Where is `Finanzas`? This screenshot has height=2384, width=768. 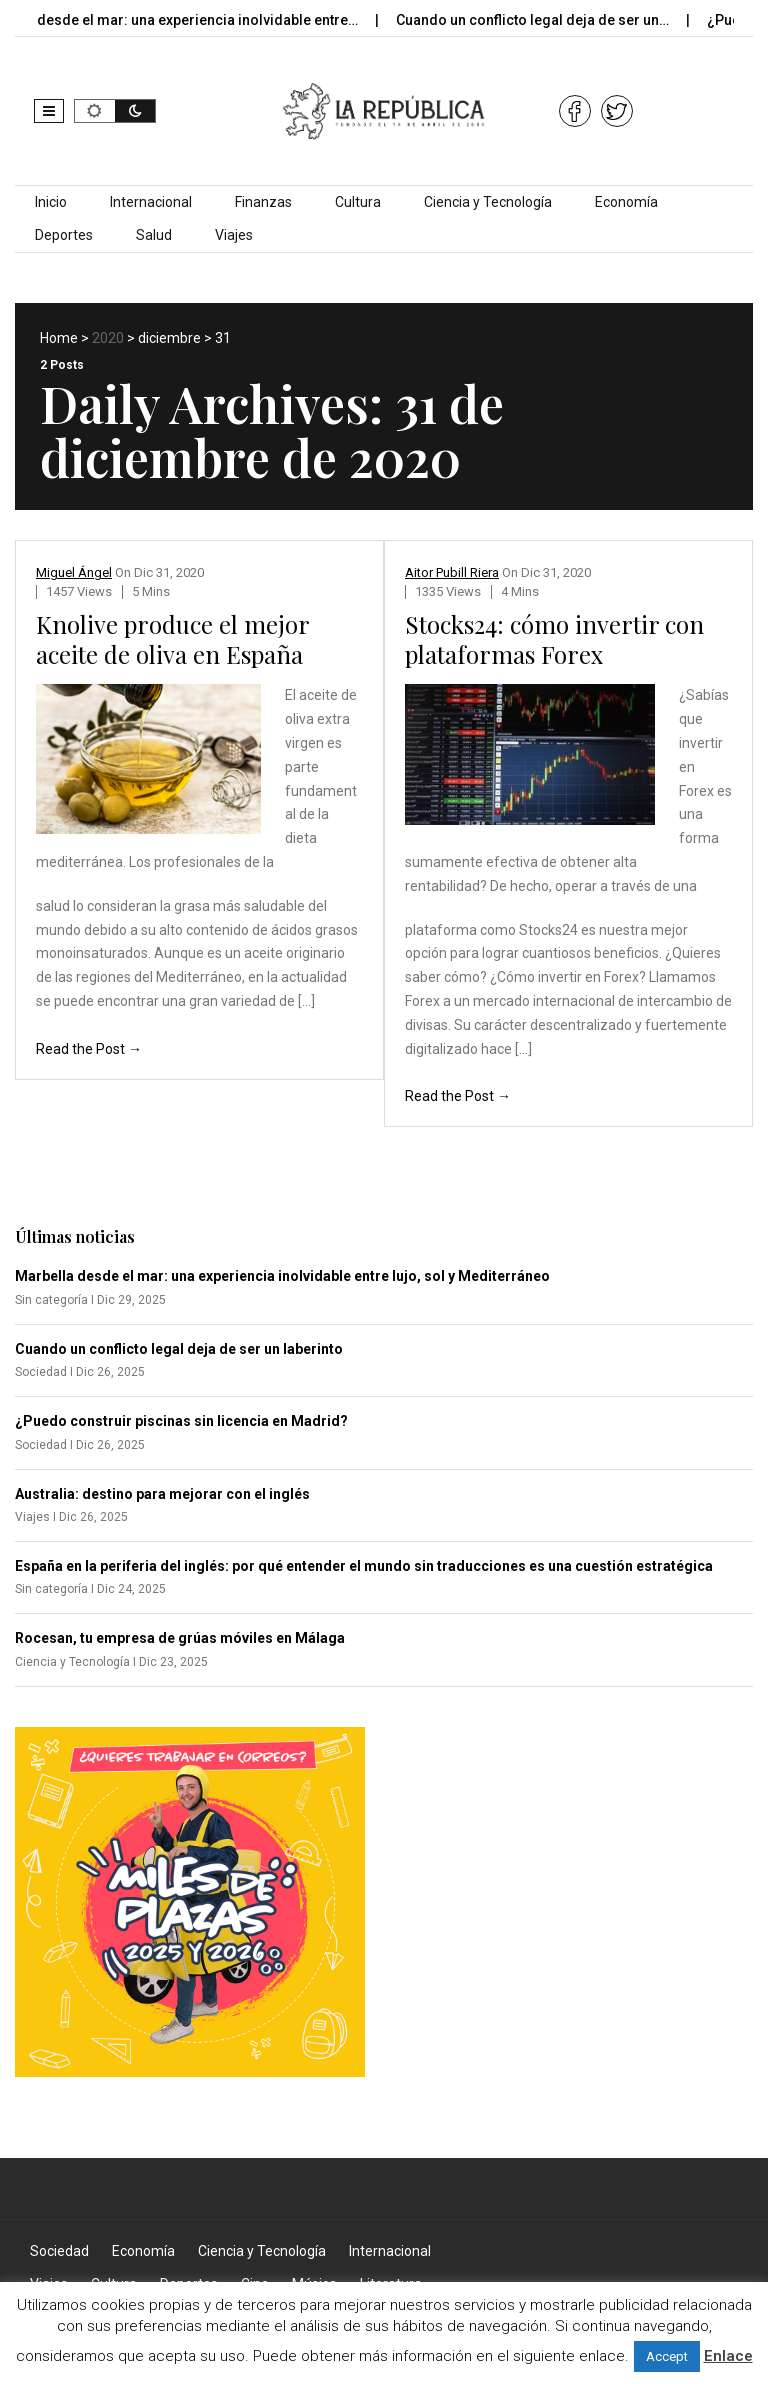 Finanzas is located at coordinates (263, 202).